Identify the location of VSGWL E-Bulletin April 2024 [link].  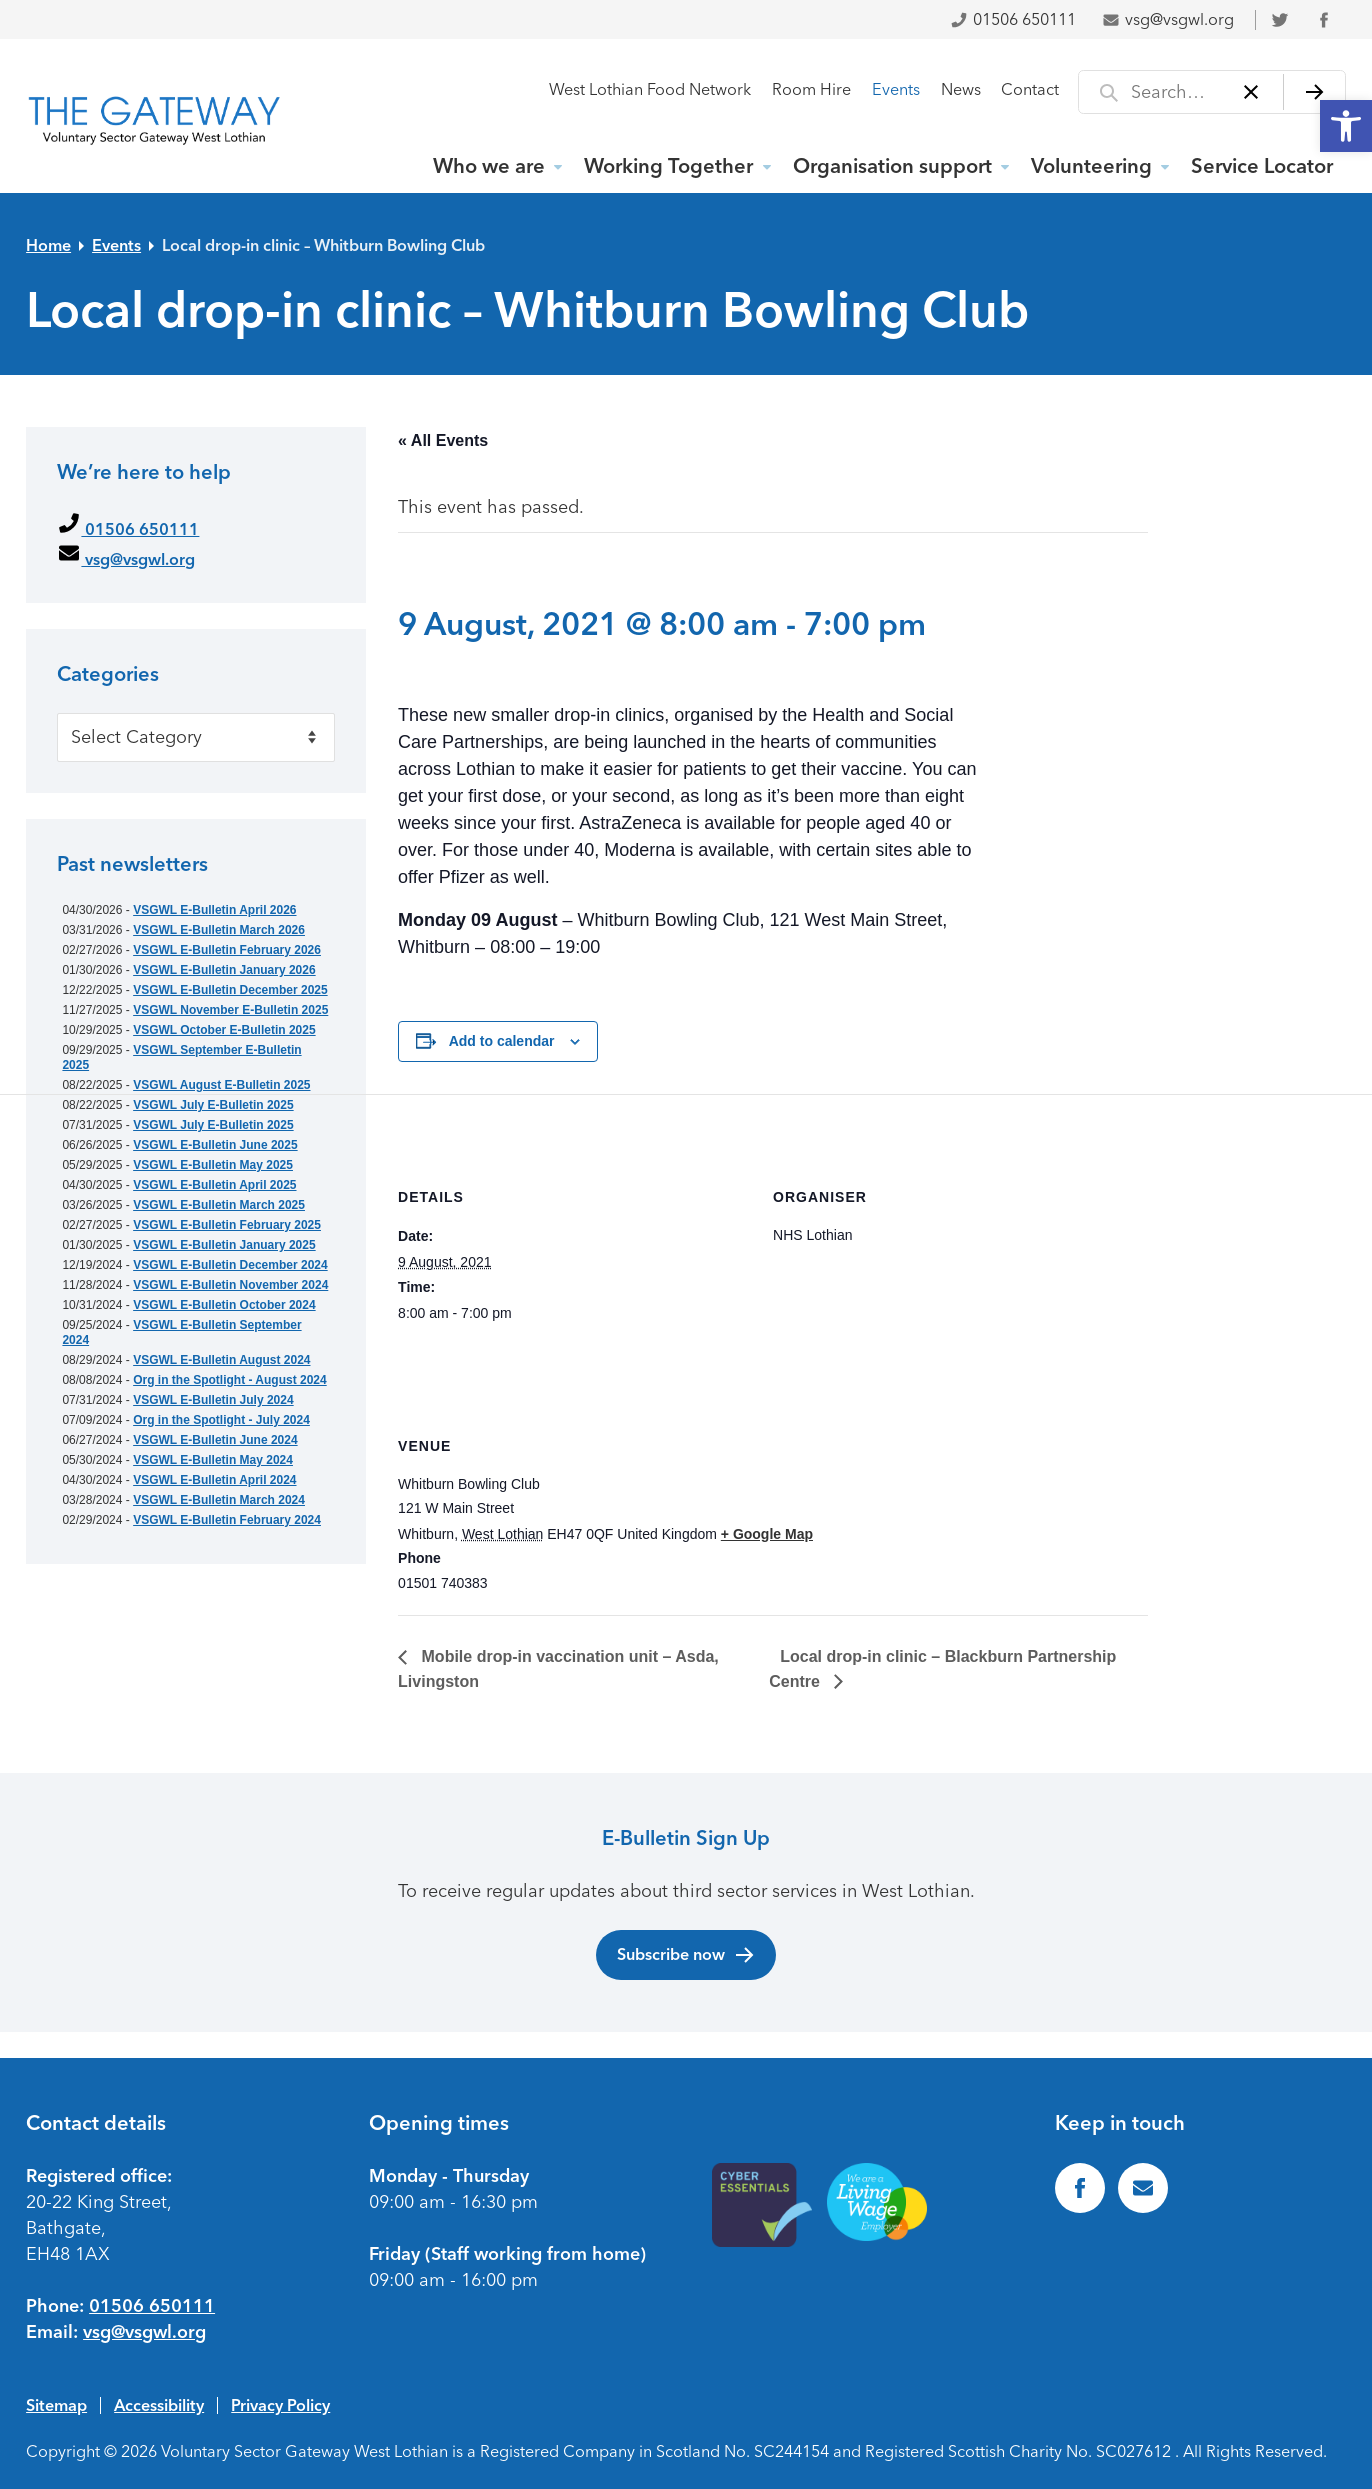
(214, 1480).